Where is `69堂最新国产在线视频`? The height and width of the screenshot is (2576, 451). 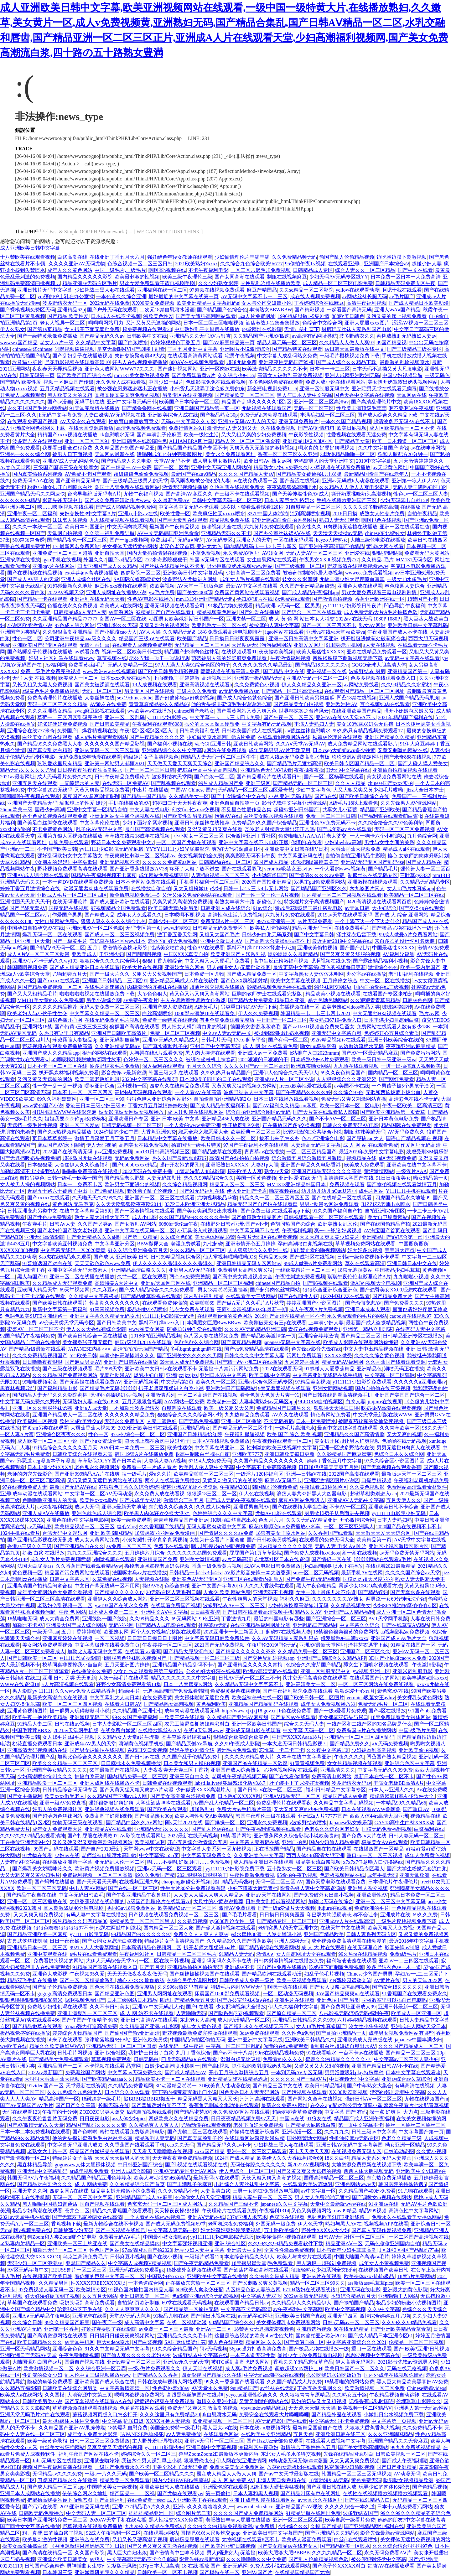 69堂最新国产在线视频 is located at coordinates (115, 1770).